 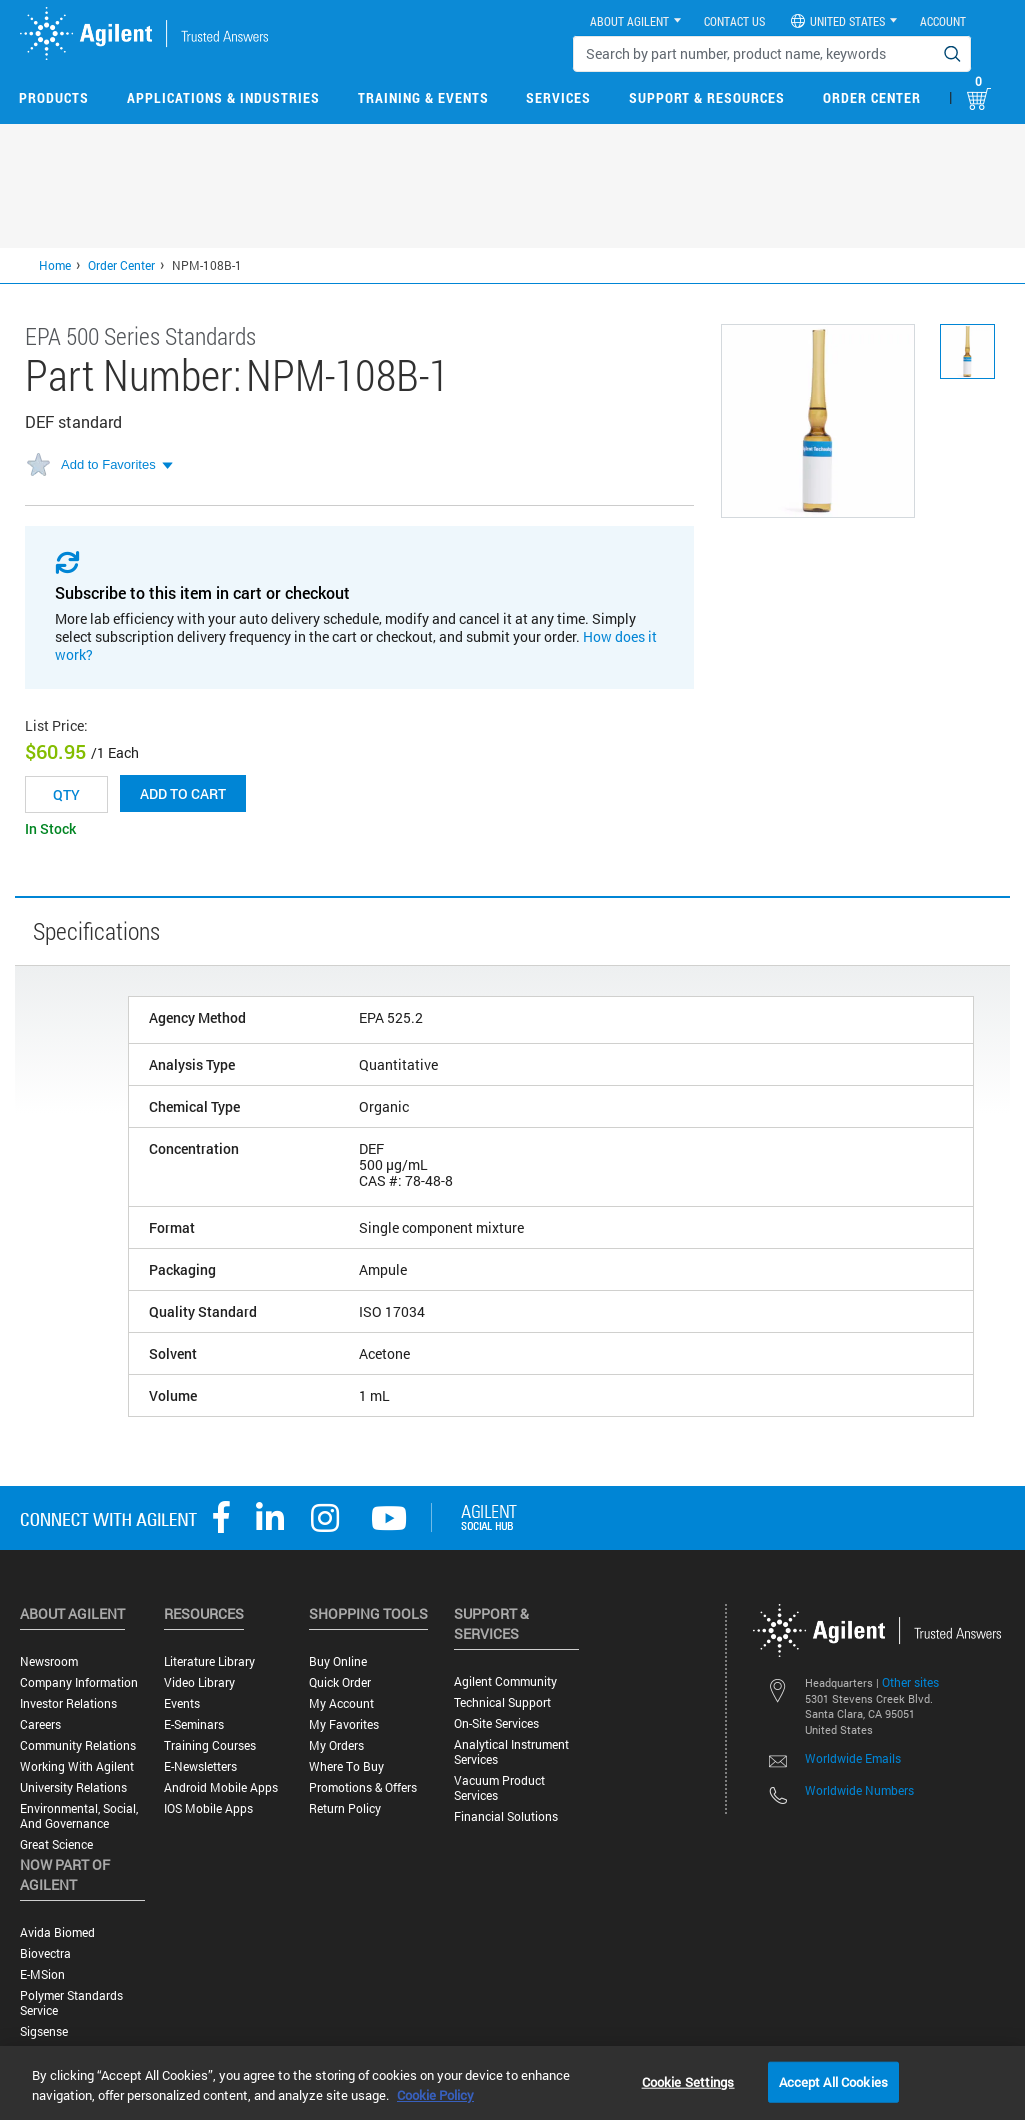 What do you see at coordinates (73, 1787) in the screenshot?
I see `University Relations` at bounding box center [73, 1787].